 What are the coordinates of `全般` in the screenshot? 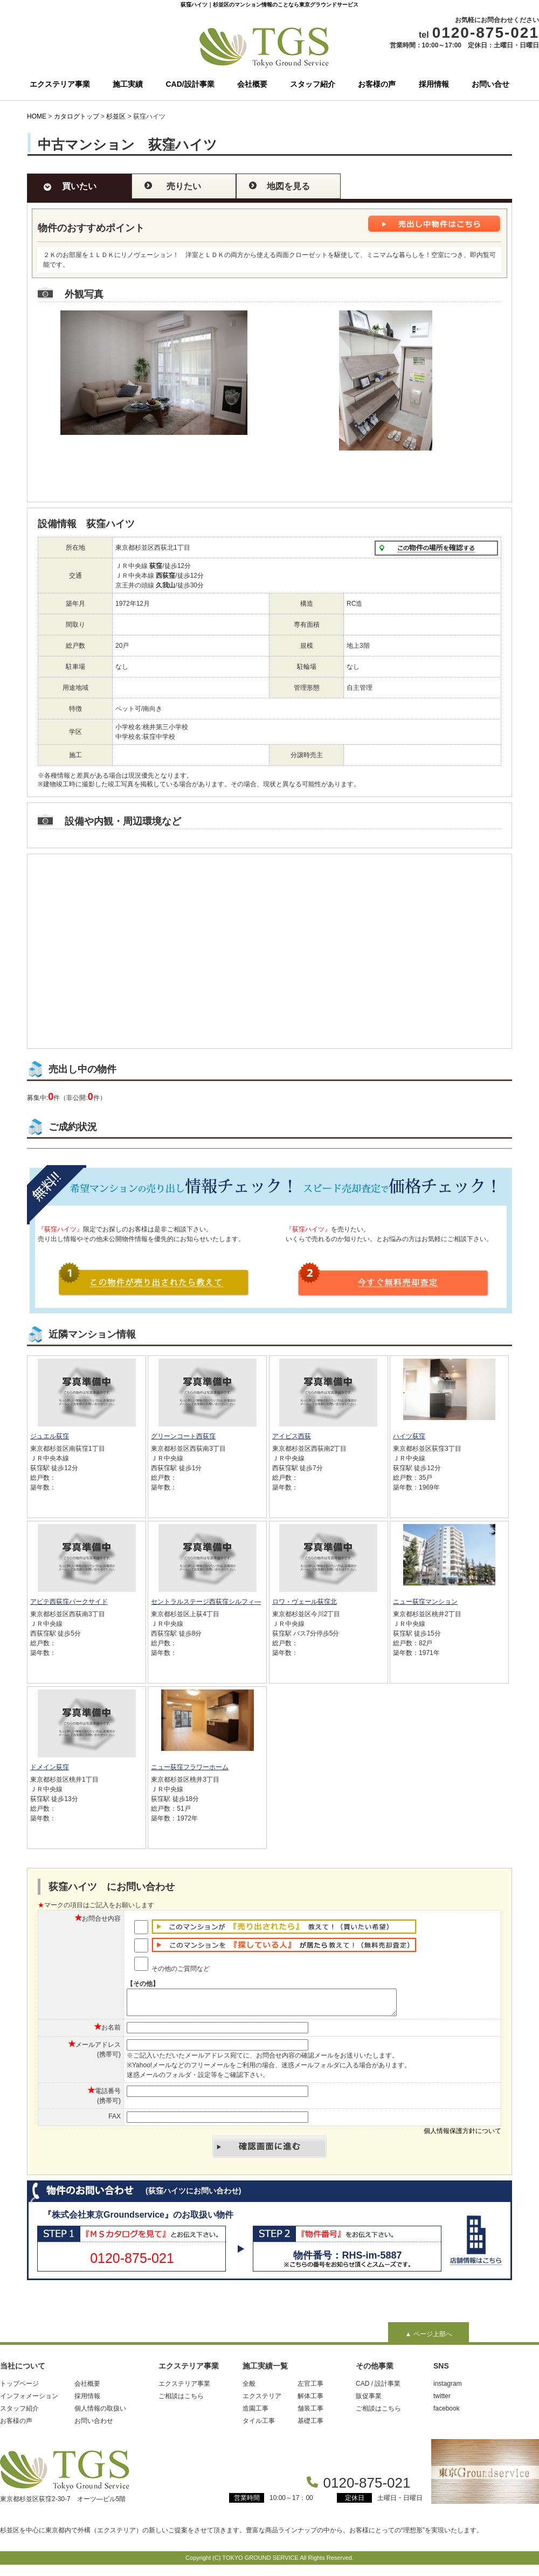 It's located at (249, 2388).